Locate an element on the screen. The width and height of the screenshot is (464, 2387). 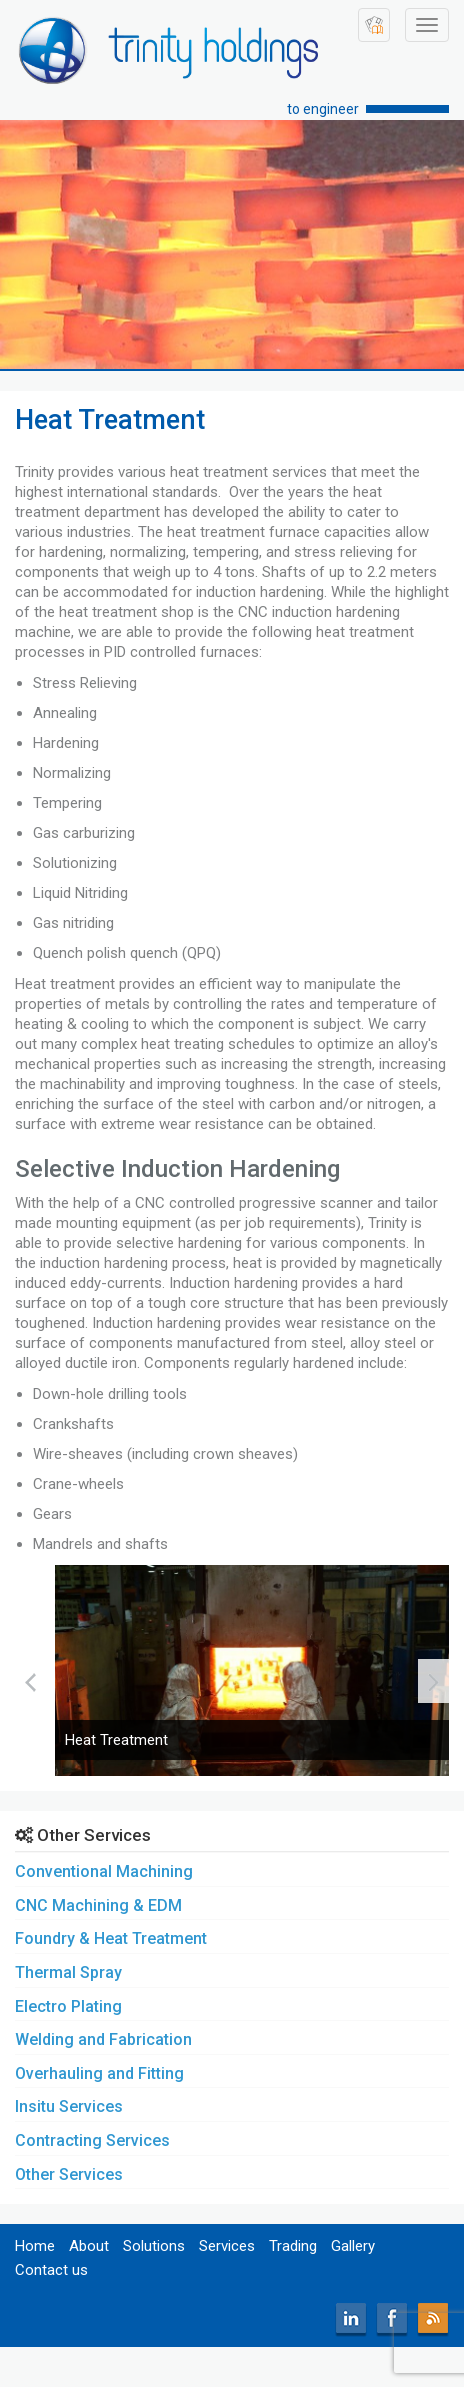
Solutions is located at coordinates (154, 2246).